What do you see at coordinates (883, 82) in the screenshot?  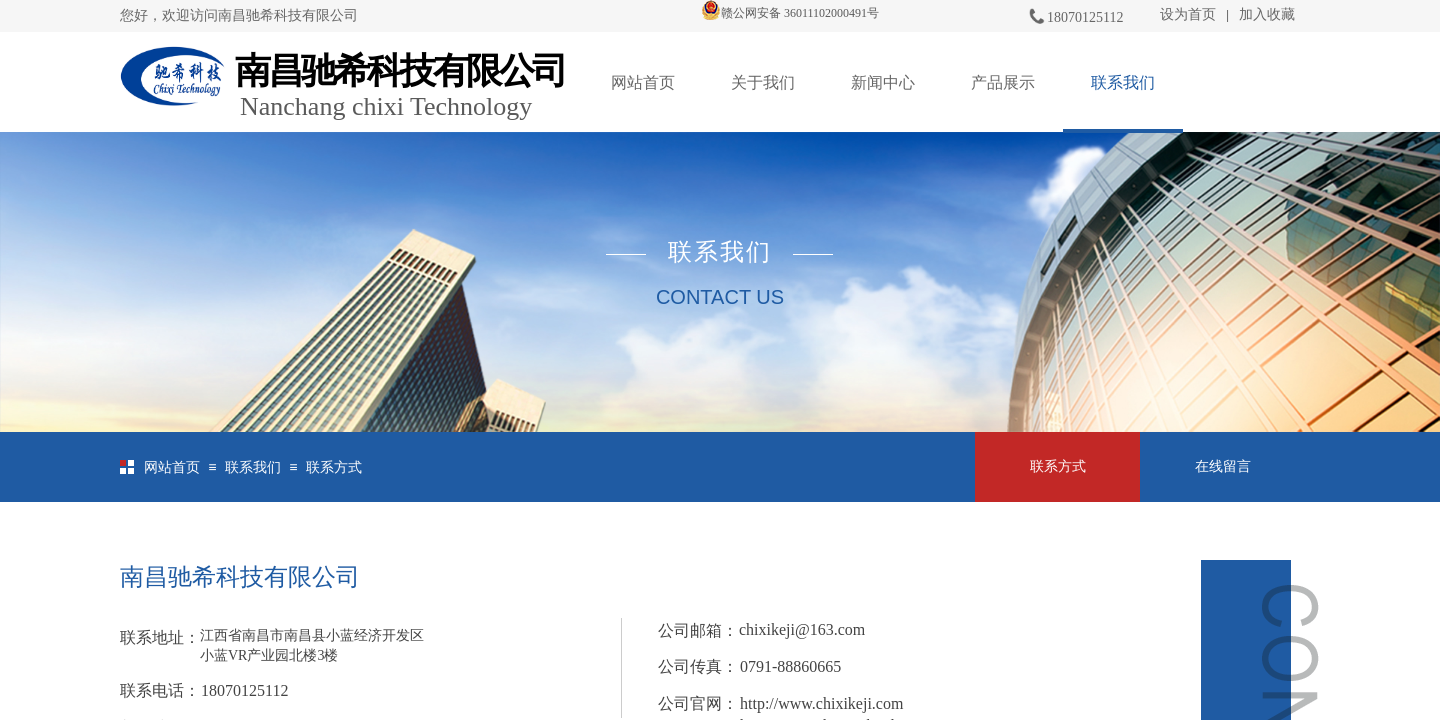 I see `新闻中心` at bounding box center [883, 82].